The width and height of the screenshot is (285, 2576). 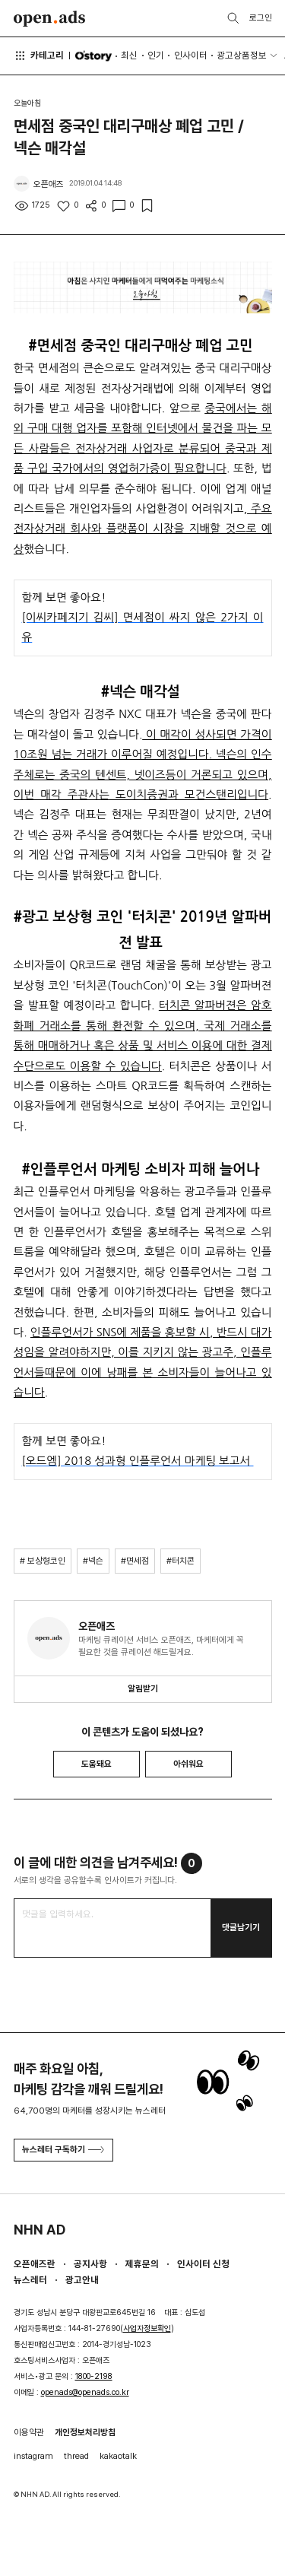 What do you see at coordinates (63, 2149) in the screenshot?
I see `뉴스레터 구독하기` at bounding box center [63, 2149].